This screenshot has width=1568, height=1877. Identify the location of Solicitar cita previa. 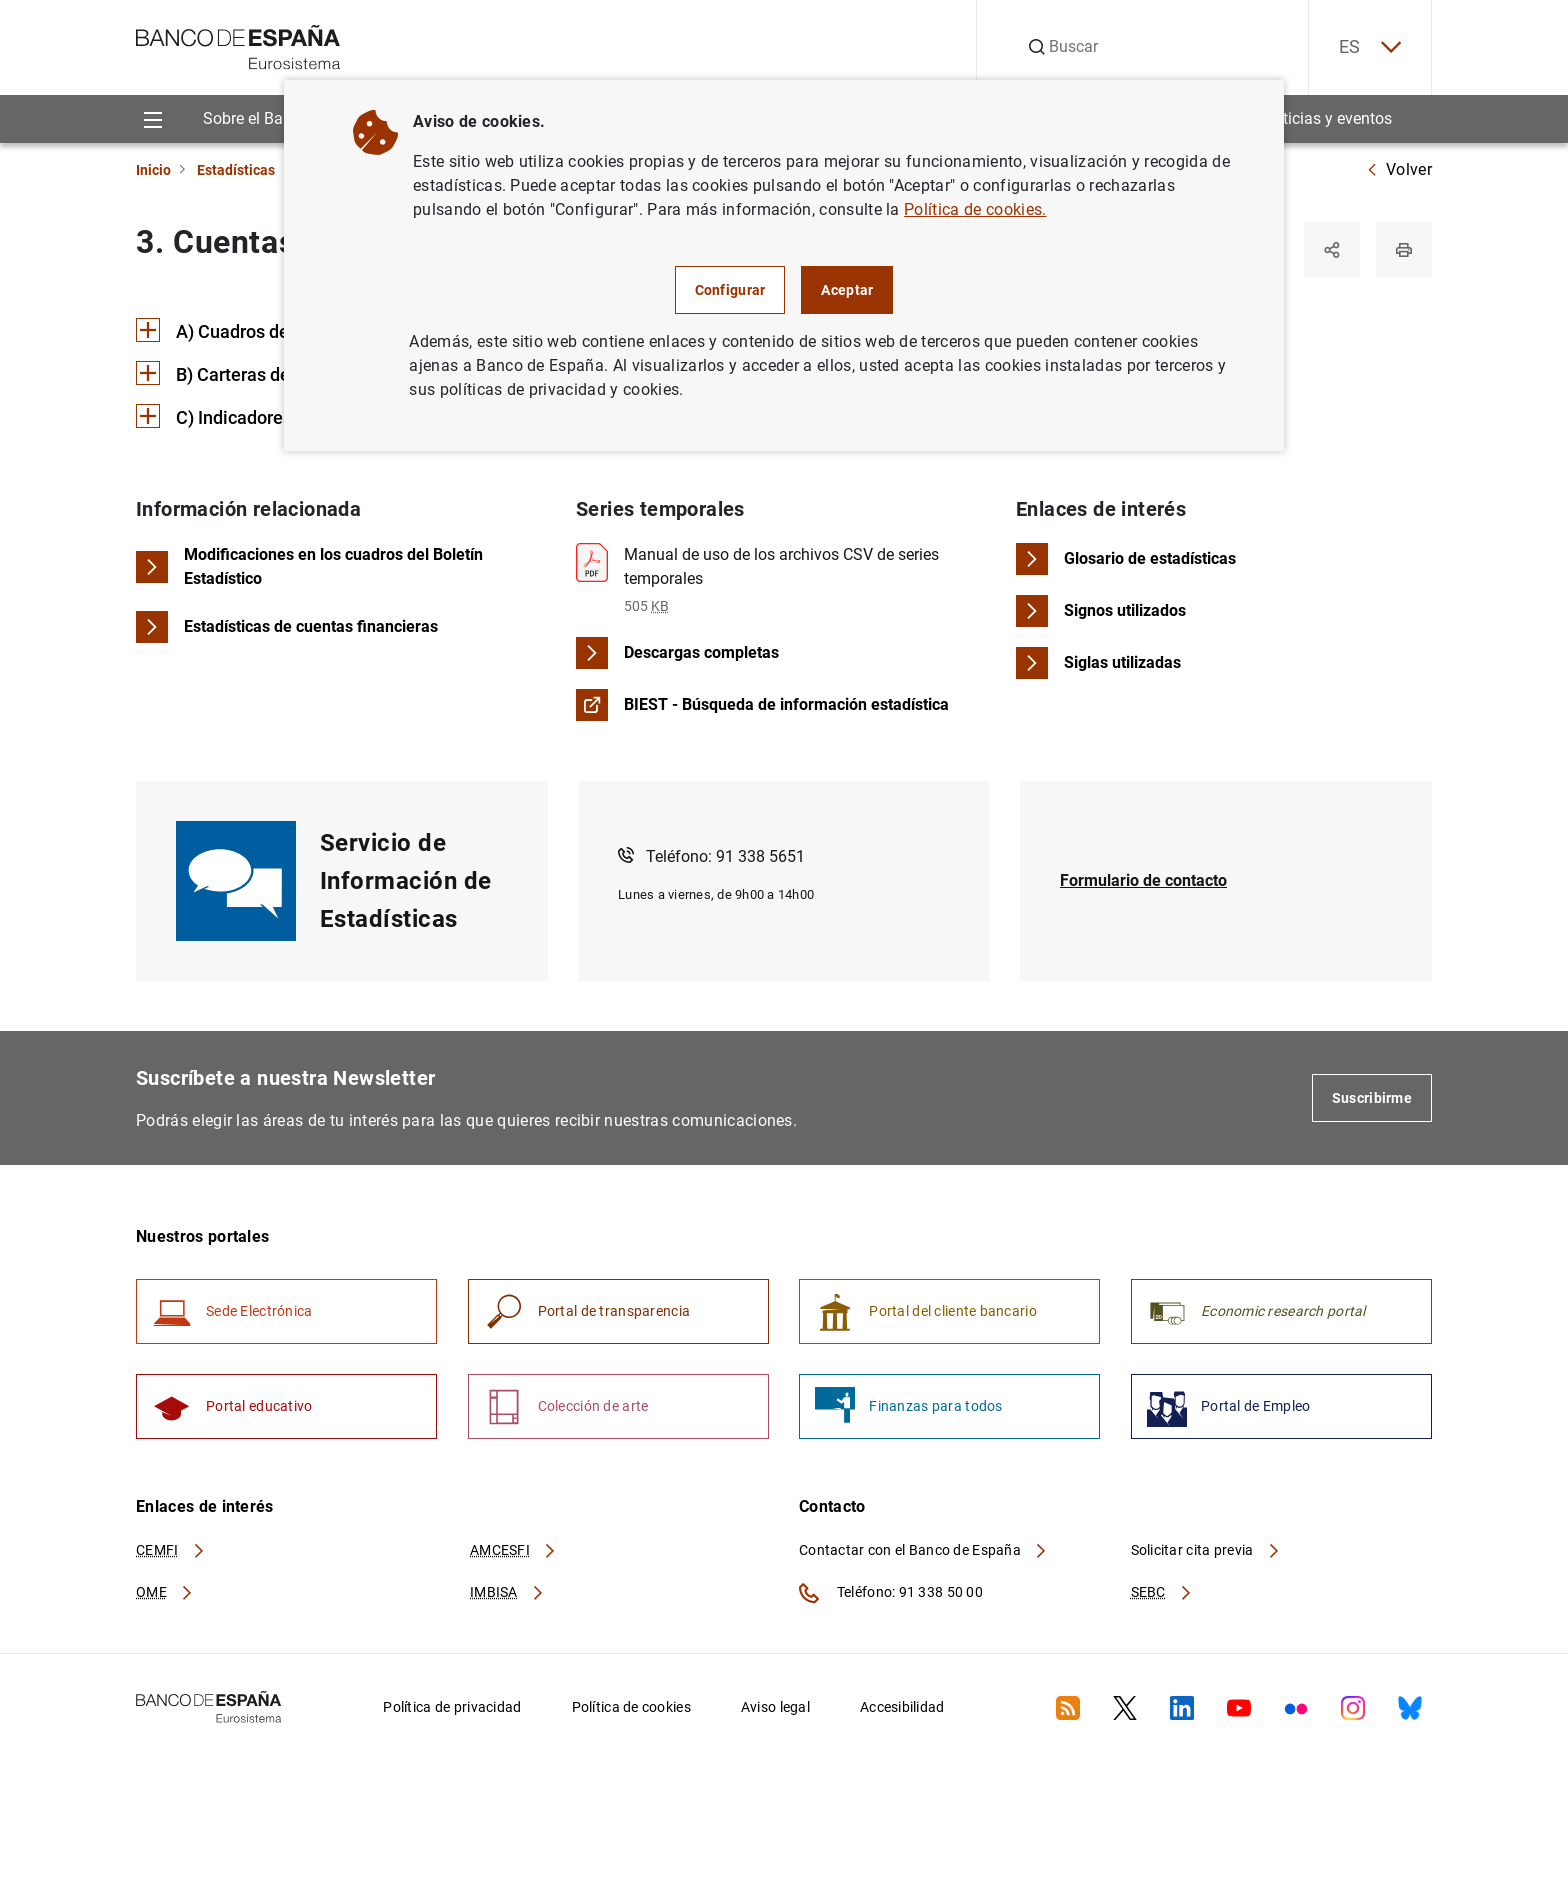
(1206, 1550).